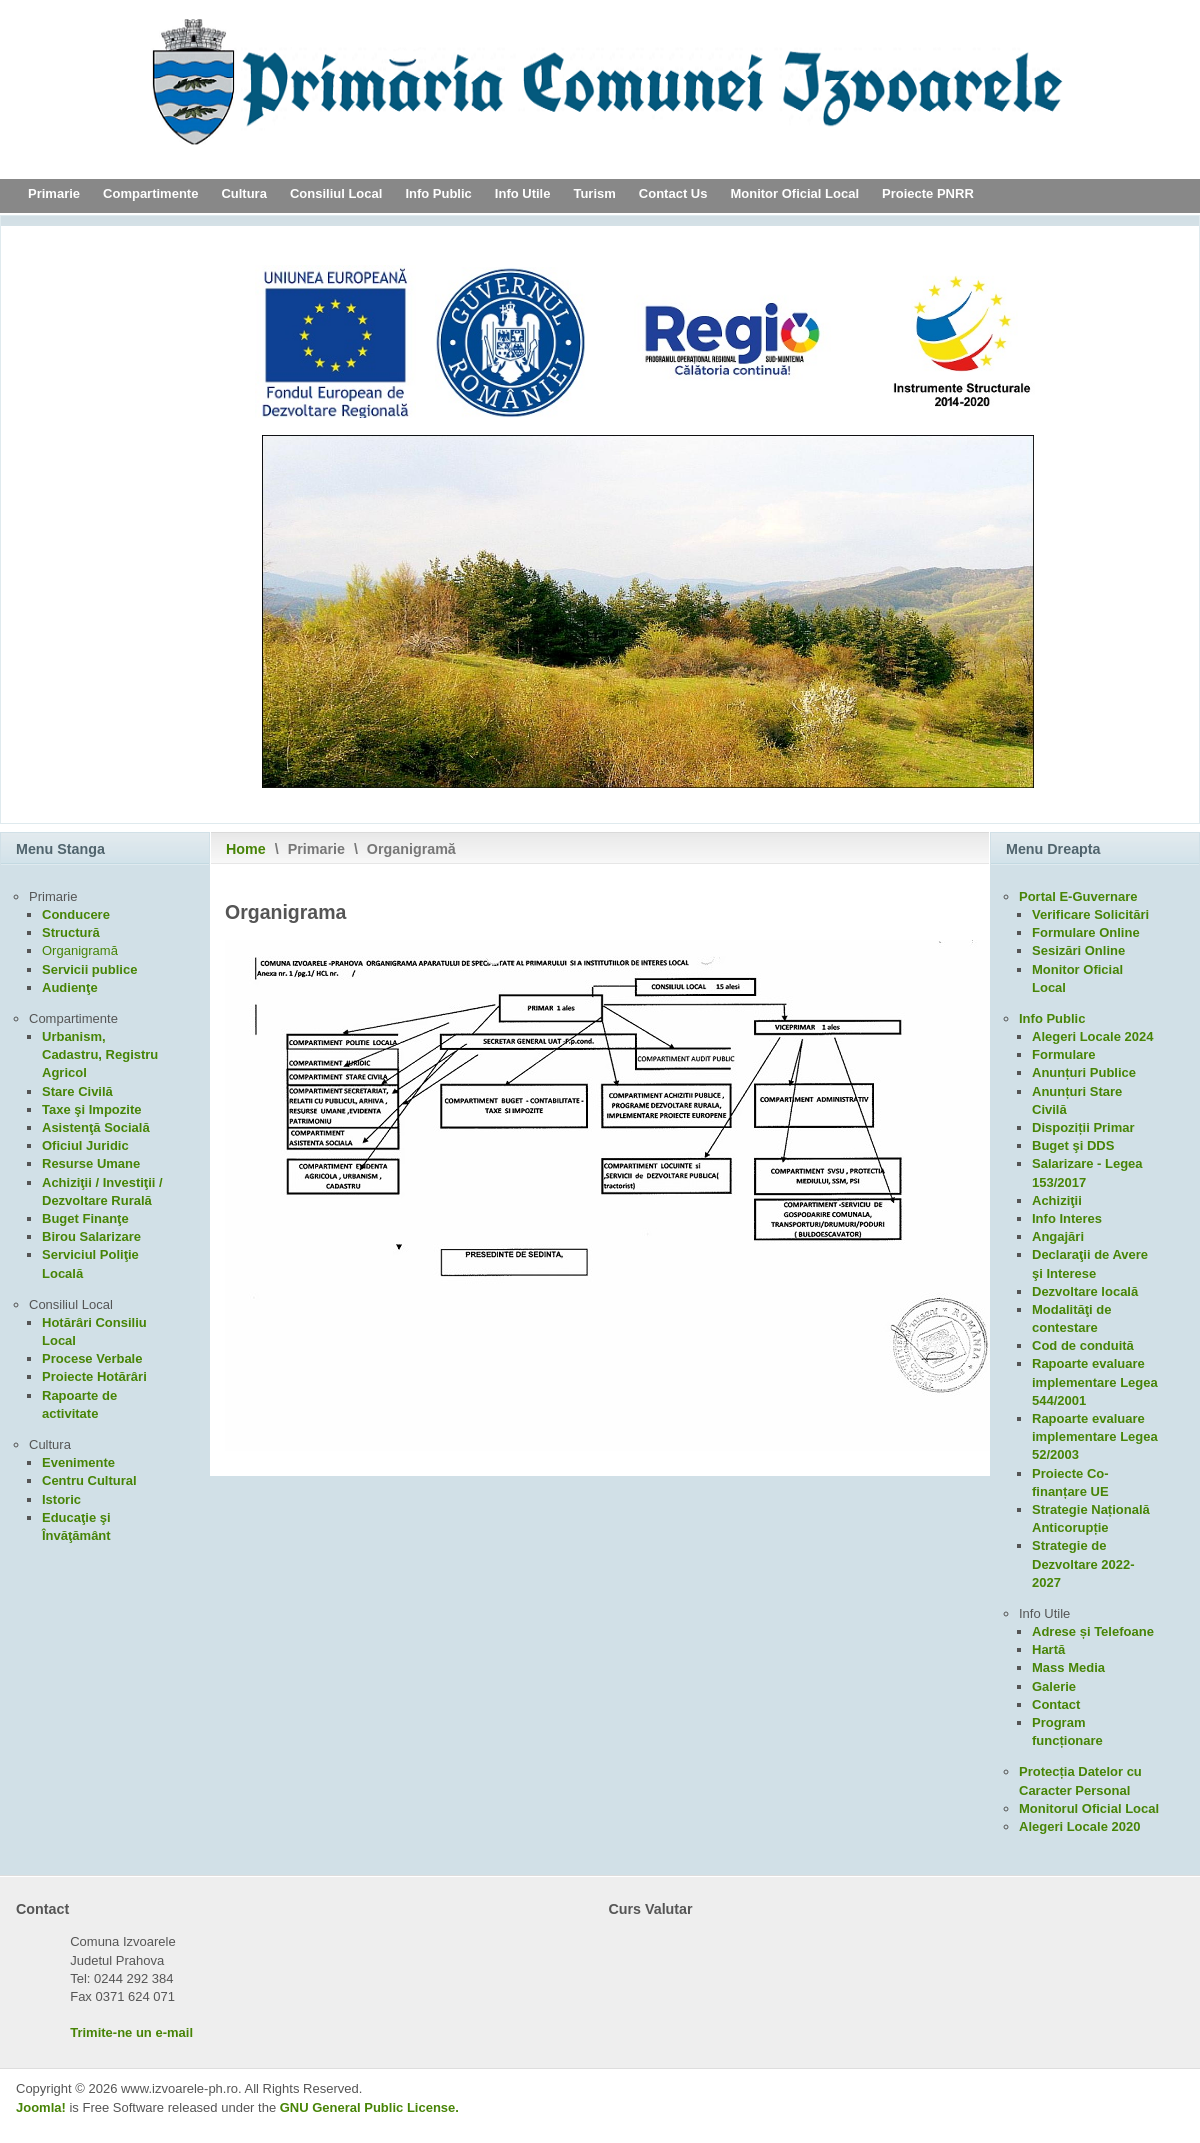  What do you see at coordinates (1083, 1345) in the screenshot?
I see `Cod de conduită` at bounding box center [1083, 1345].